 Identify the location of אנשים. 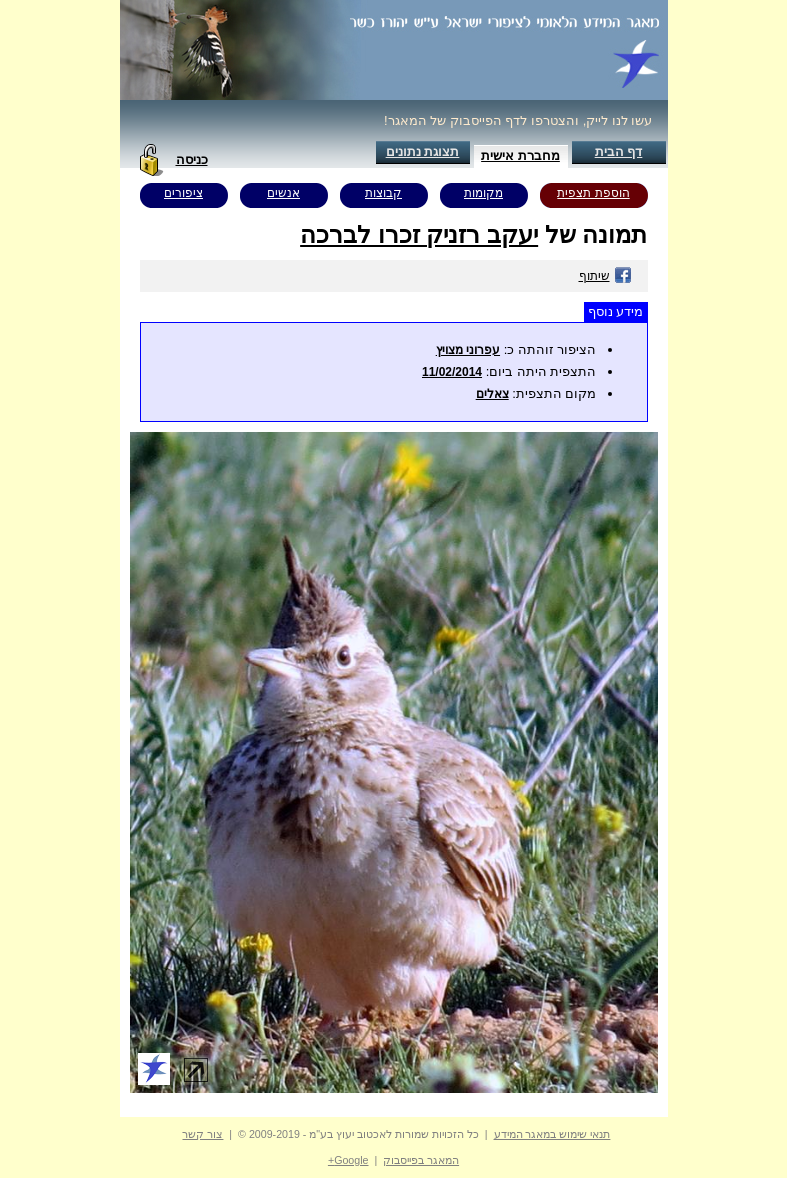
(283, 193).